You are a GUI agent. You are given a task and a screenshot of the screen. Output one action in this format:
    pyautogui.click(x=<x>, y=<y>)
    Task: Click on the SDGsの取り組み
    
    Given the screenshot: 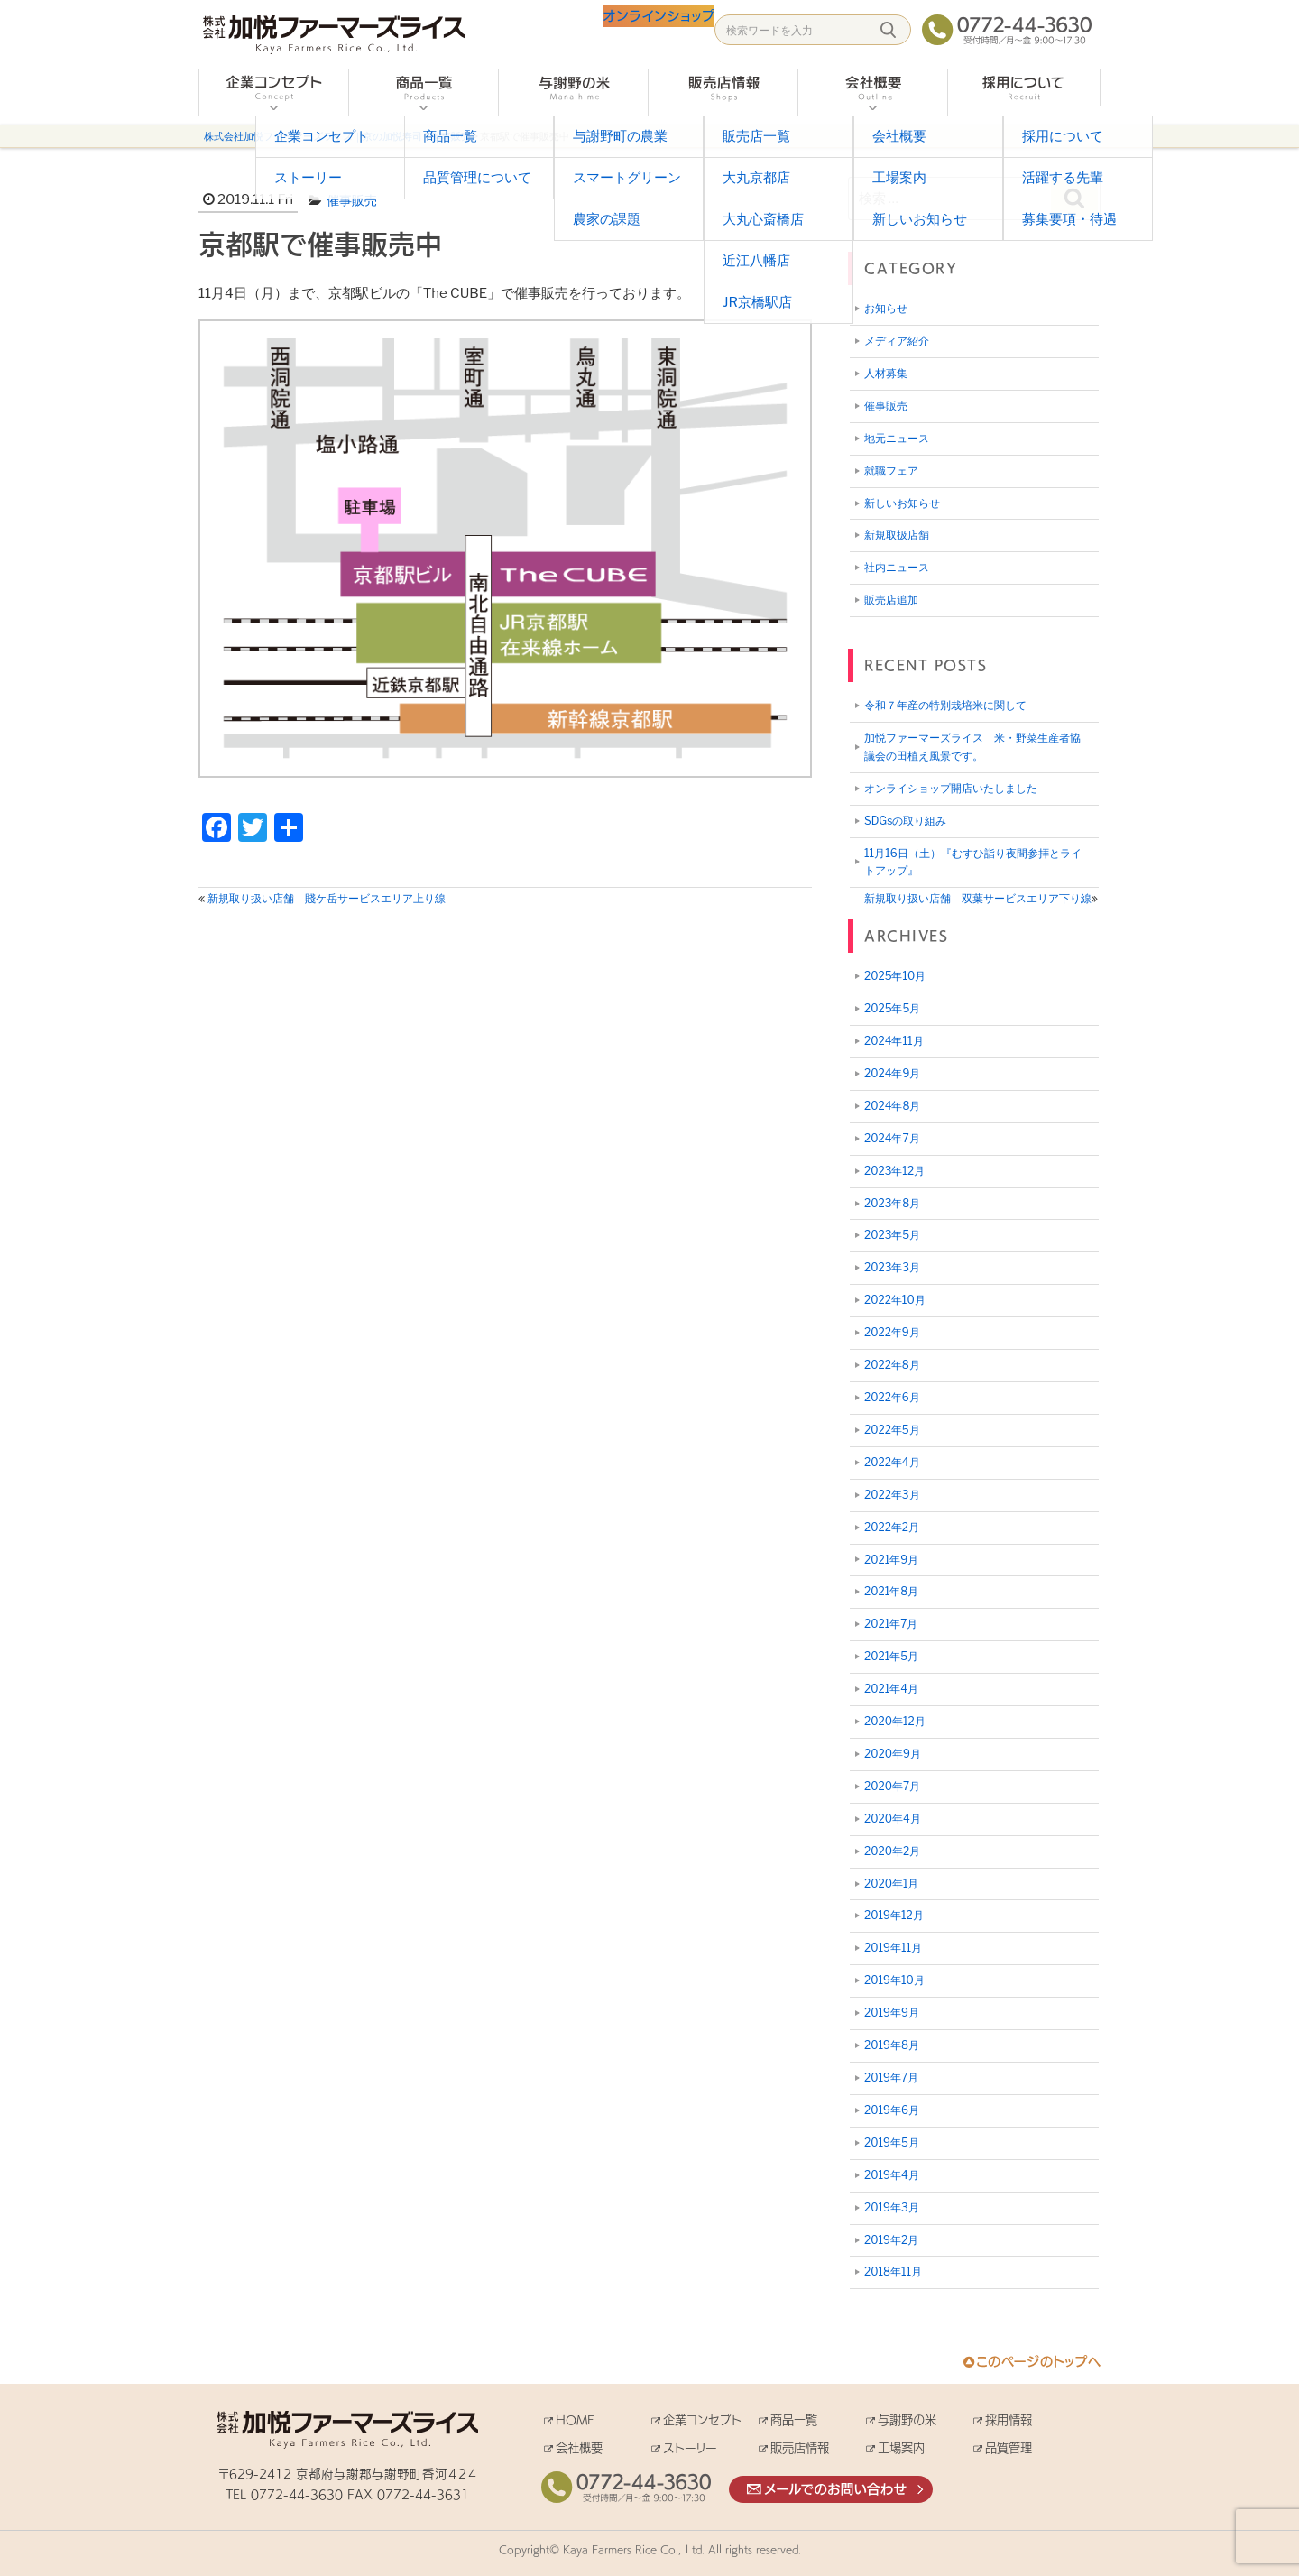 What is the action you would take?
    pyautogui.click(x=905, y=820)
    